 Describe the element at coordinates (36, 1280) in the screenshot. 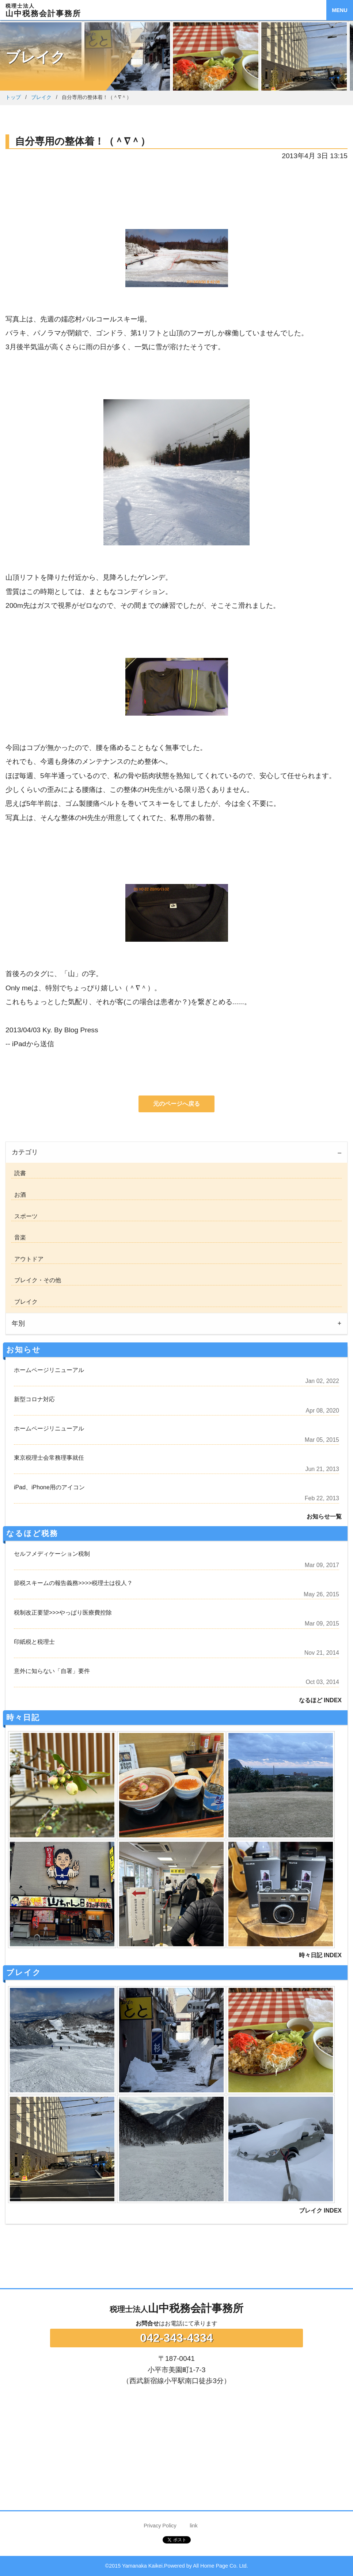

I see `ブレイク・その他` at that location.